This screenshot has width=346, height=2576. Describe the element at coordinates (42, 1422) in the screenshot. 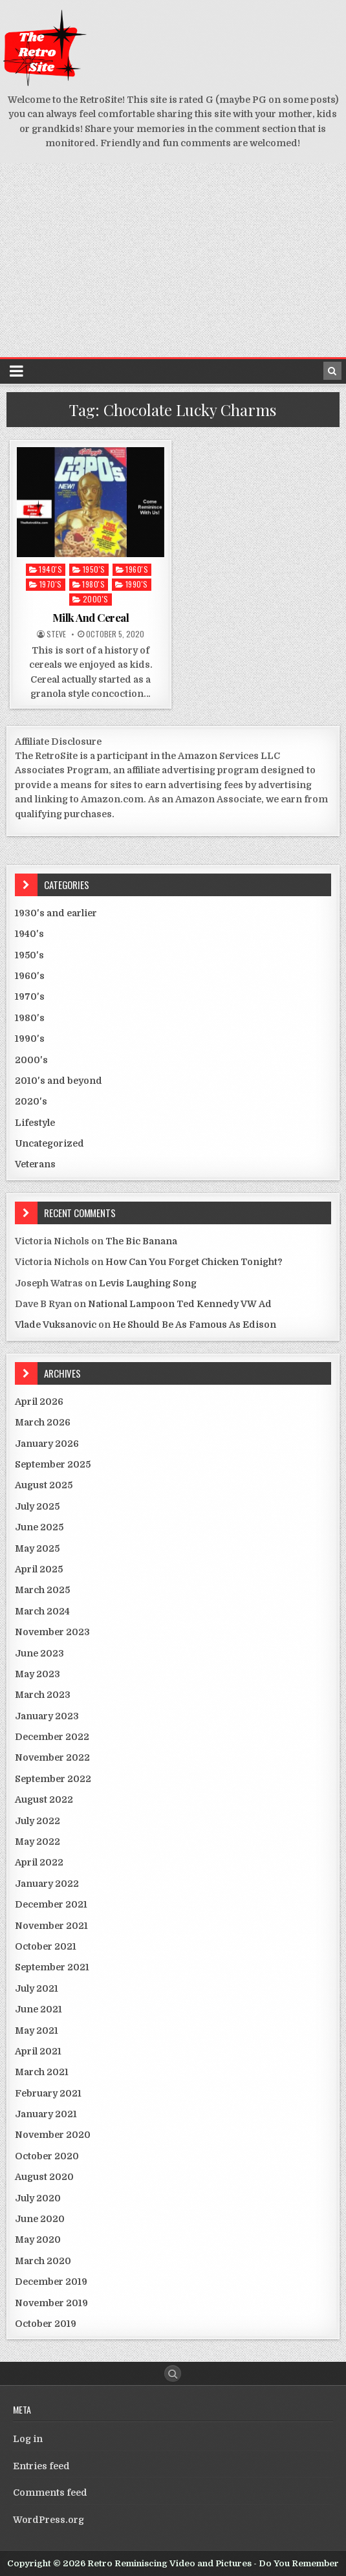

I see `March 2026` at that location.